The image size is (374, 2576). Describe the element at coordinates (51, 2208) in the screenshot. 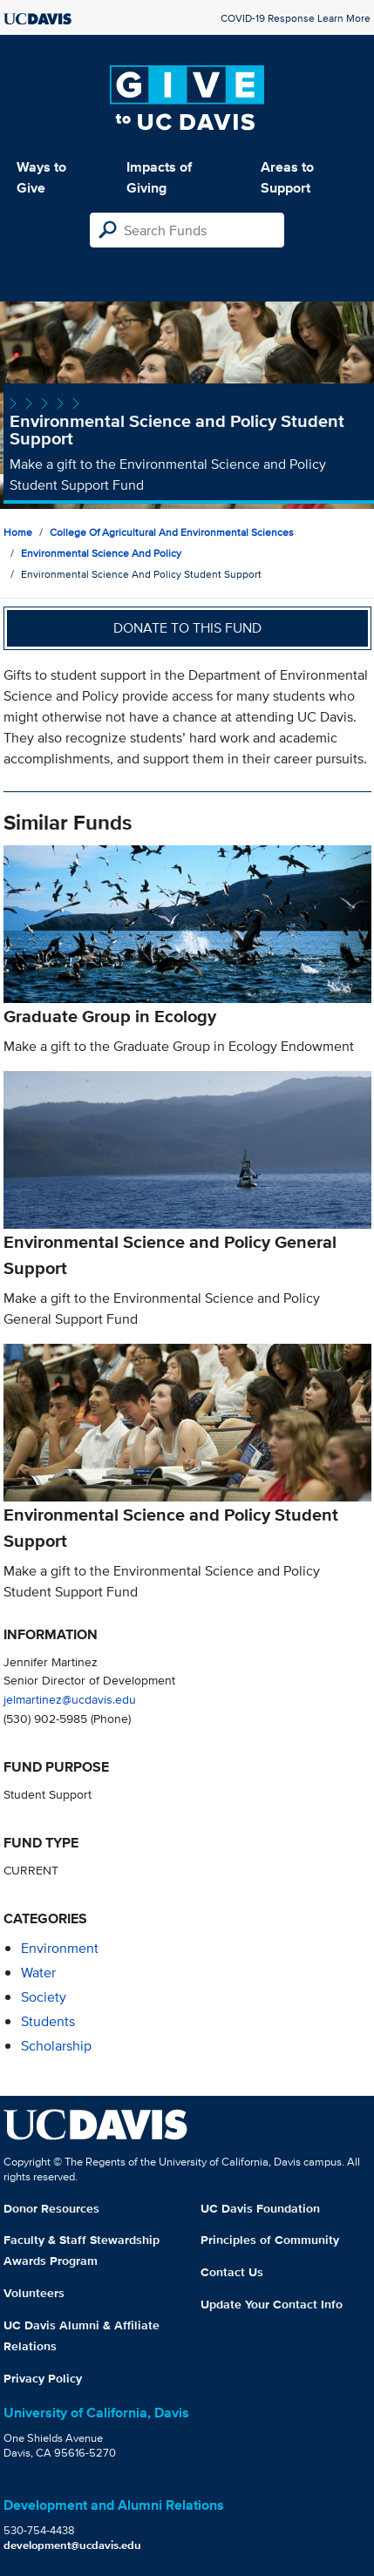

I see `Donor Resources` at that location.